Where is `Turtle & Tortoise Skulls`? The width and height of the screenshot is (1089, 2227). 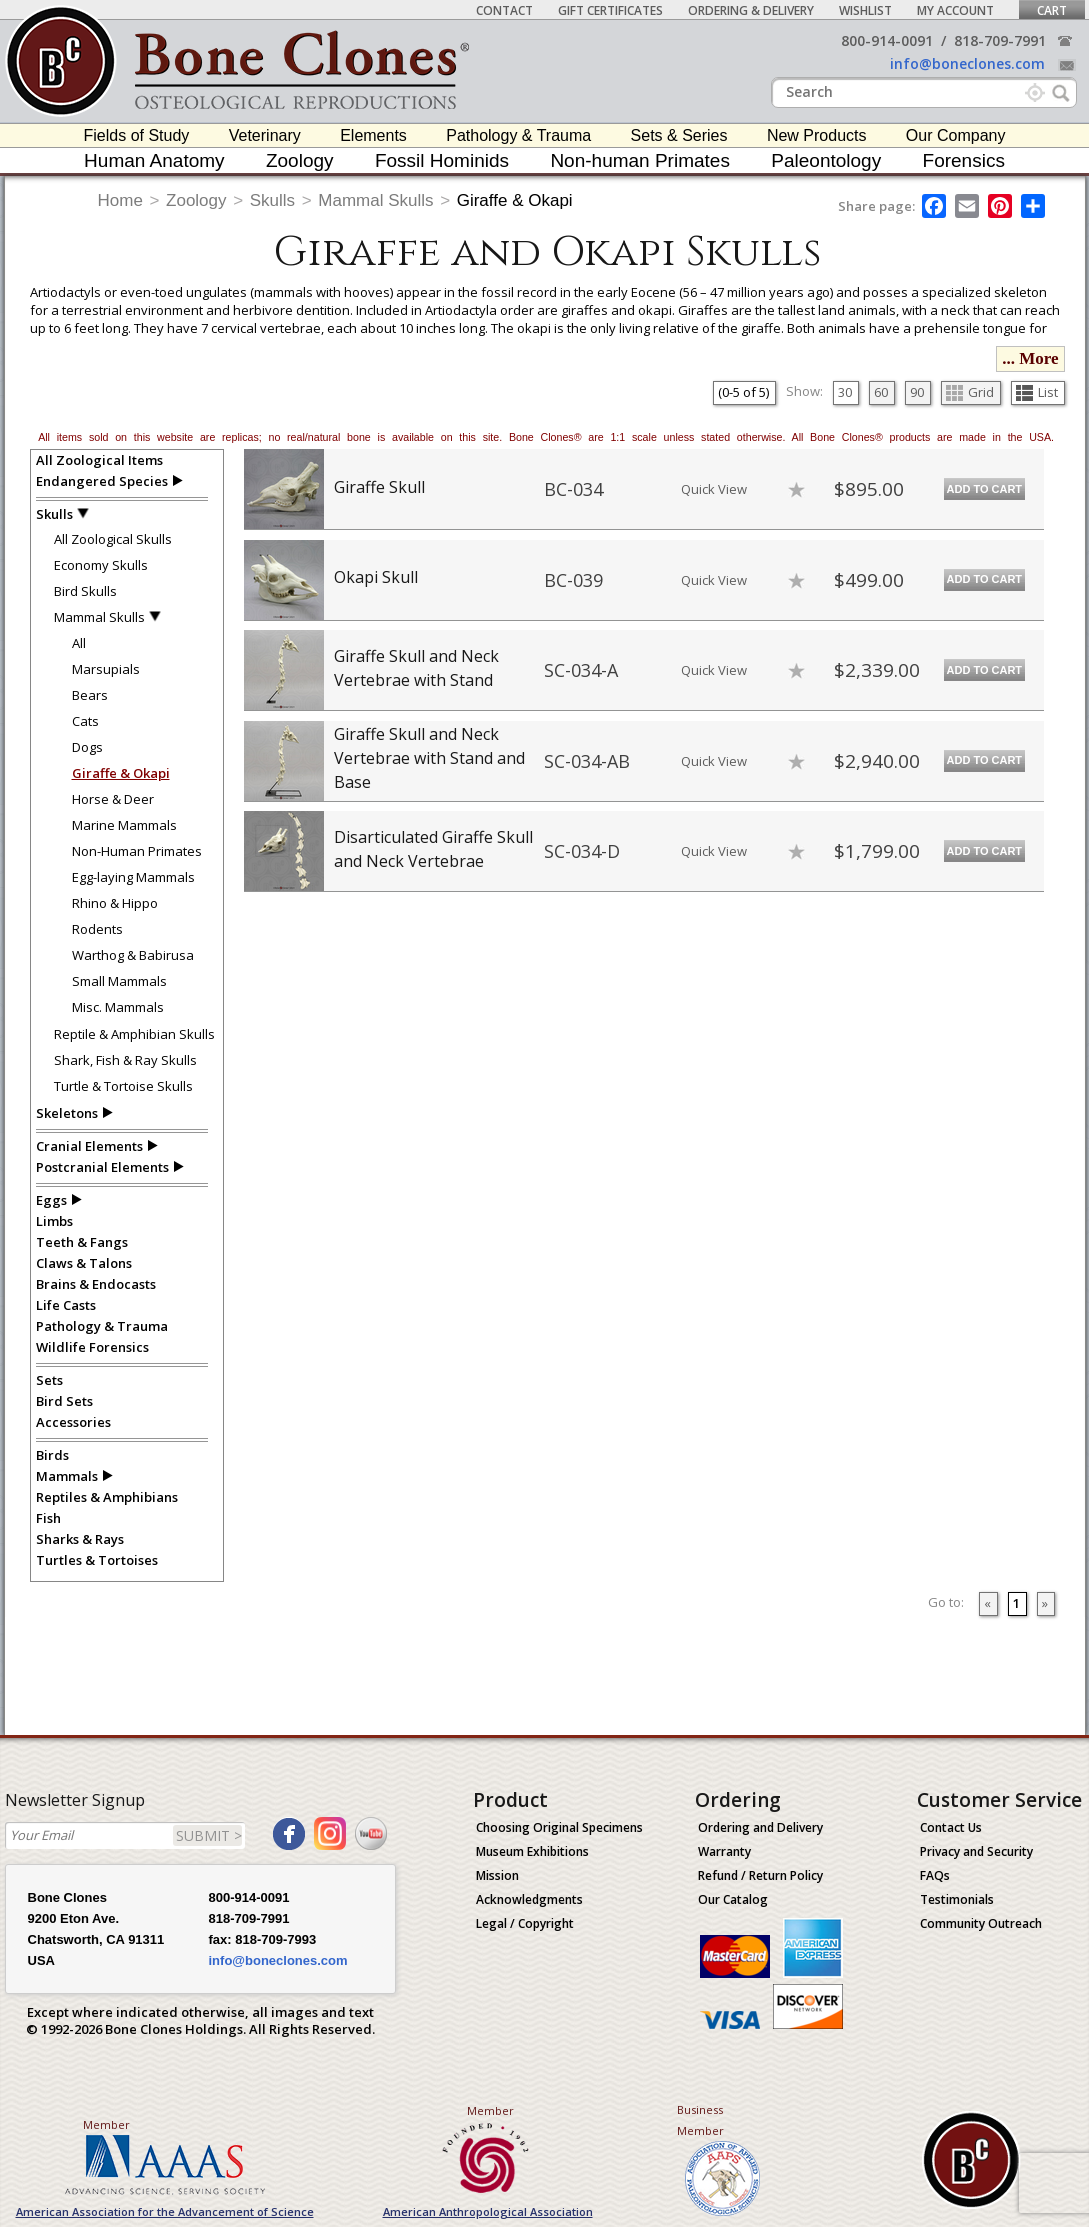
Turtle & Tortoise Skulls is located at coordinates (123, 1086).